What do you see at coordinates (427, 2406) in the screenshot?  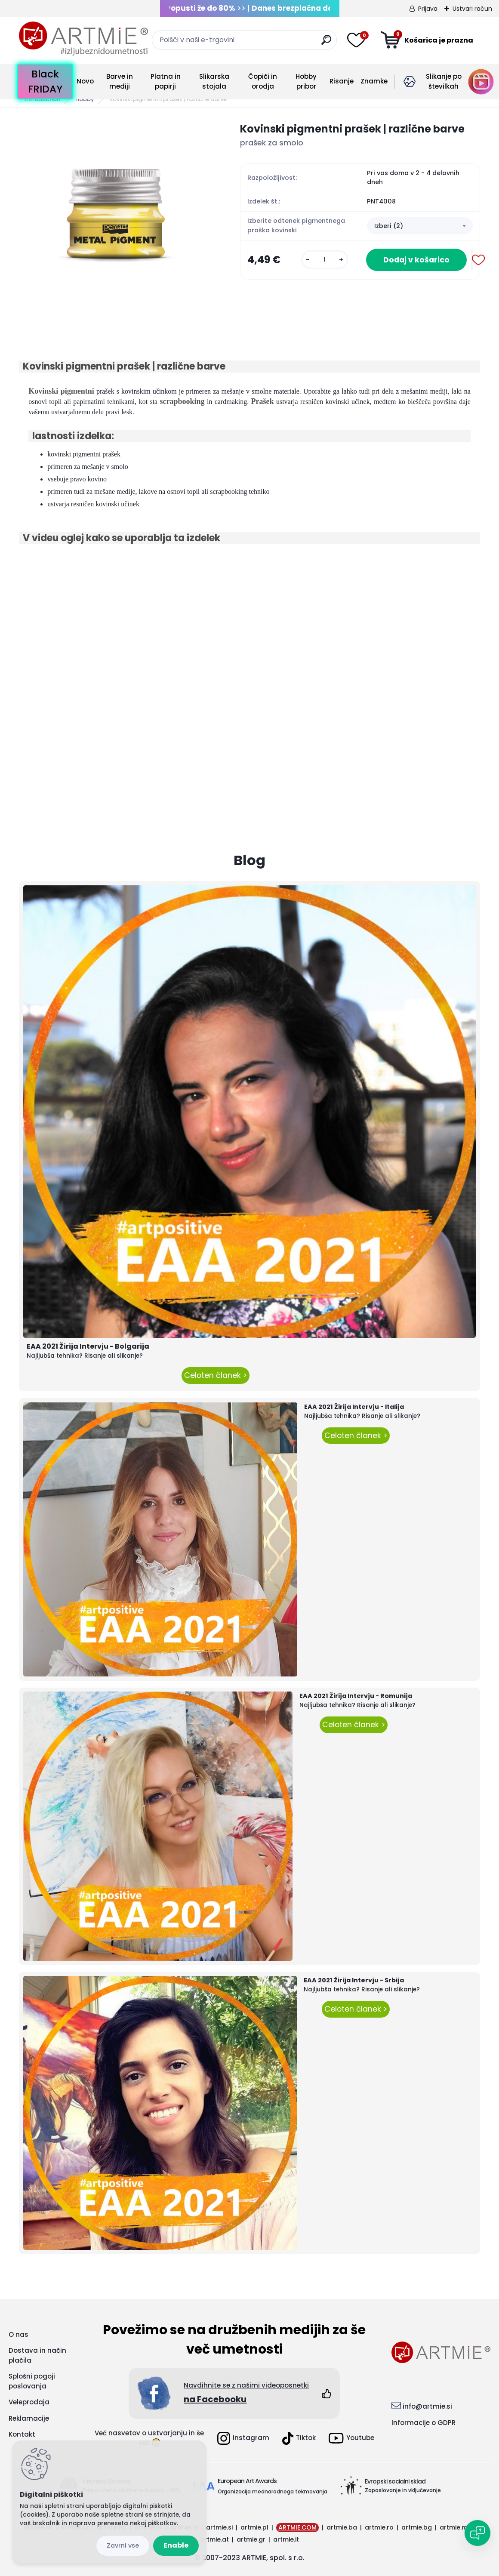 I see `info@artmie.si` at bounding box center [427, 2406].